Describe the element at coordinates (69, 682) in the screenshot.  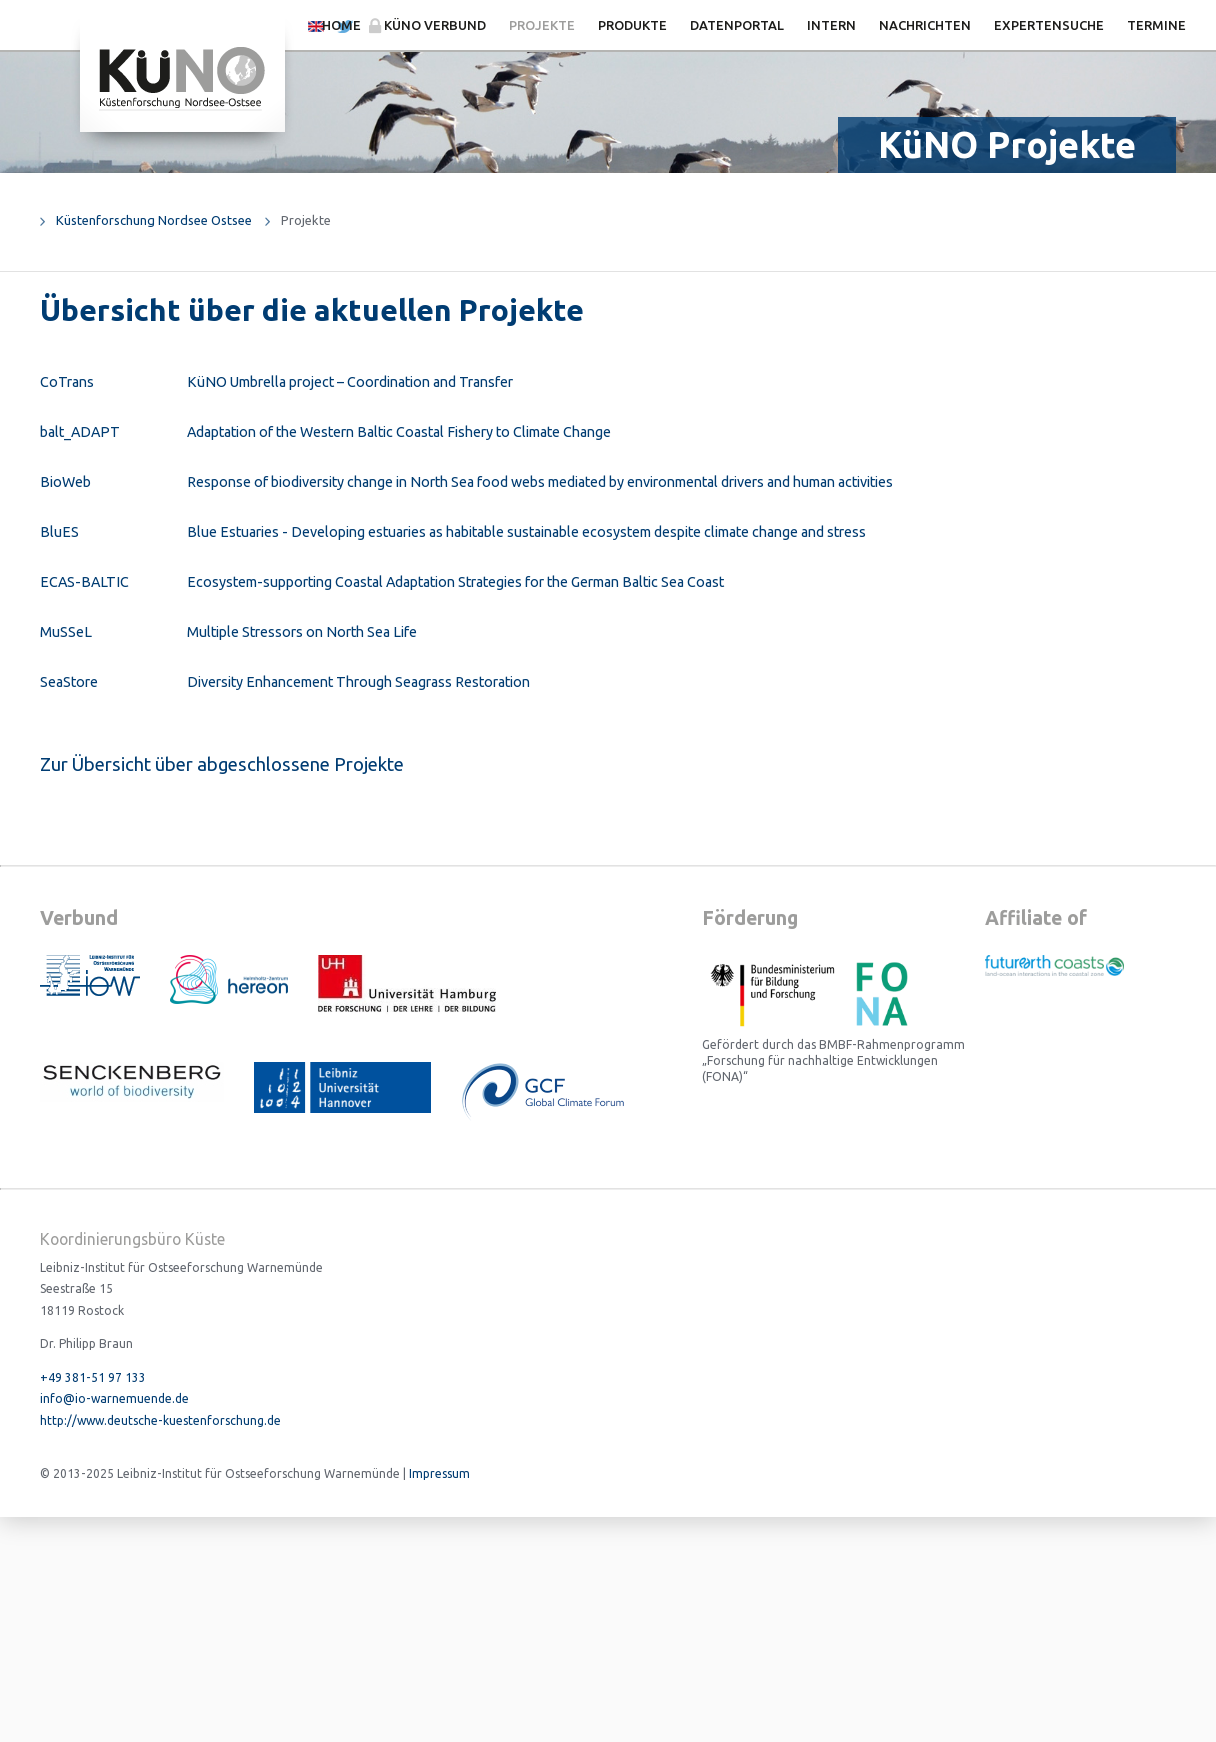
I see `SeaStore` at that location.